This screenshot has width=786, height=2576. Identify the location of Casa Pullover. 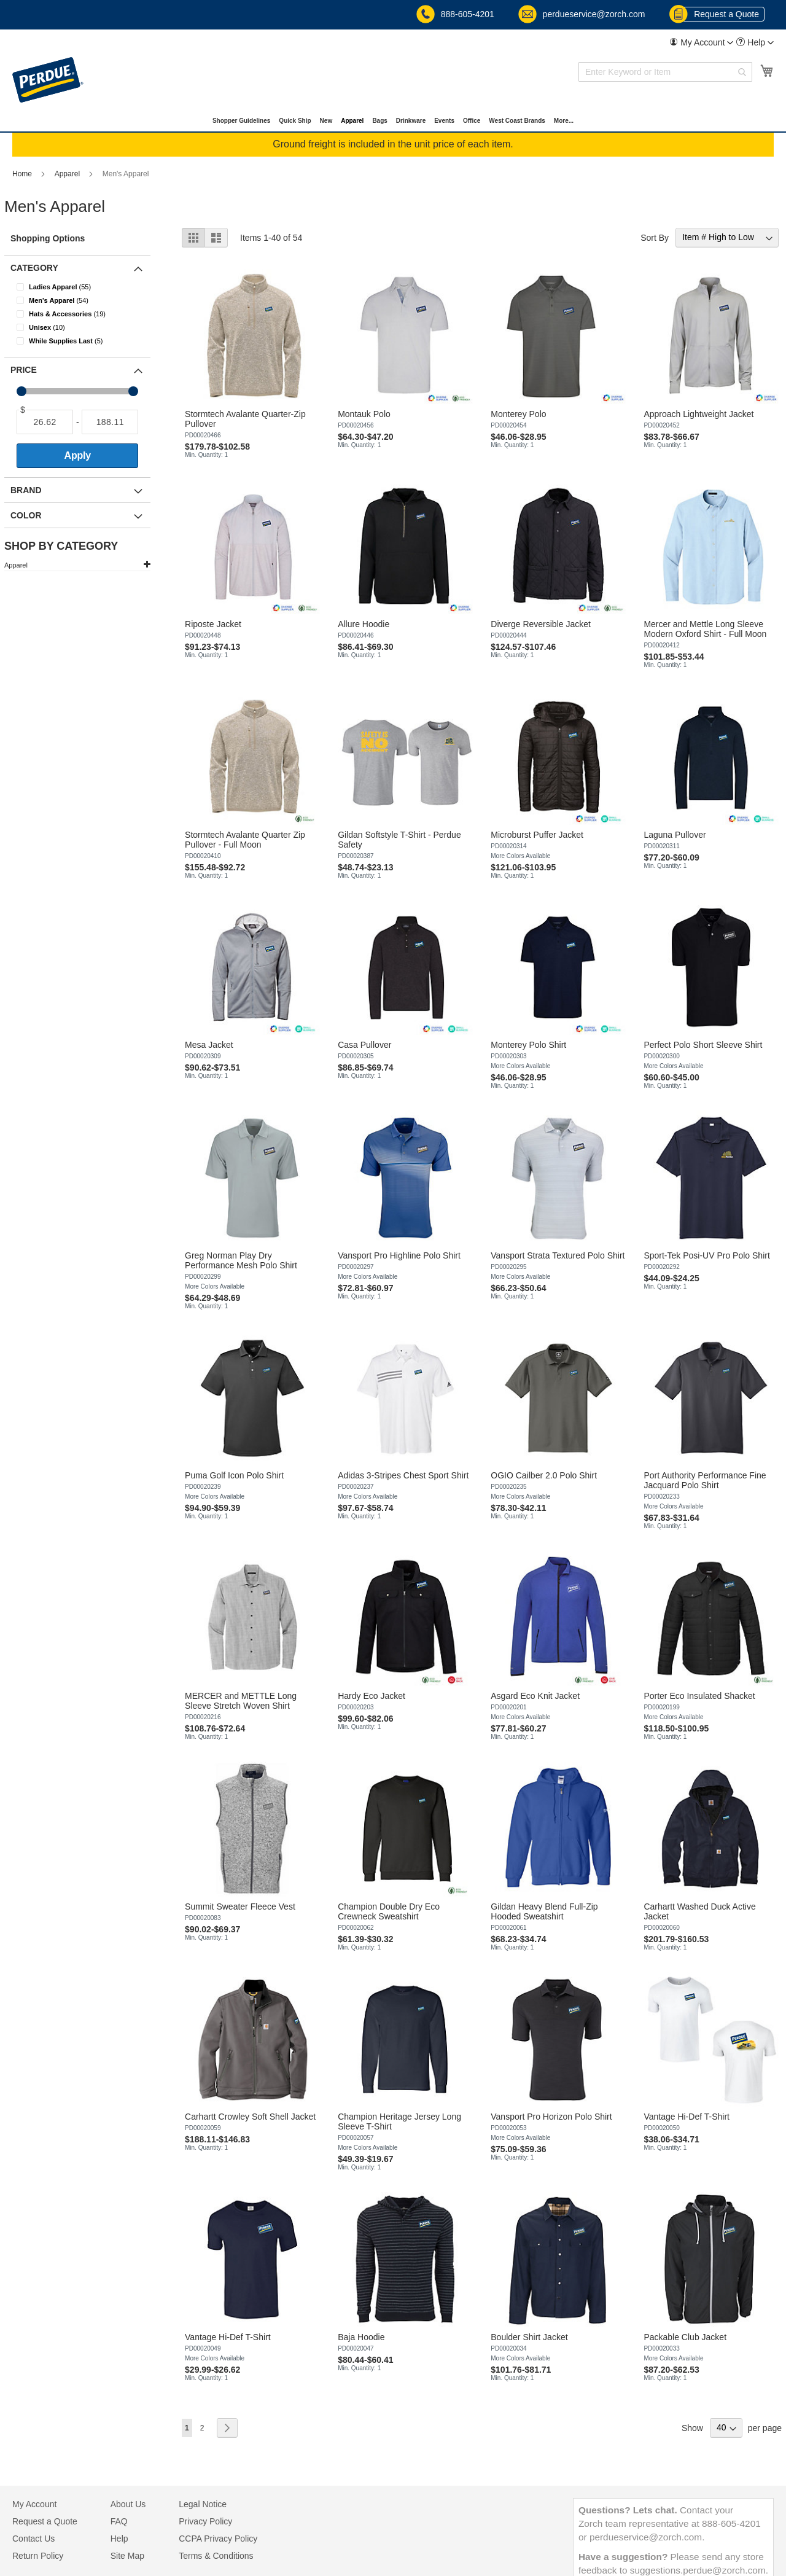
(364, 1045).